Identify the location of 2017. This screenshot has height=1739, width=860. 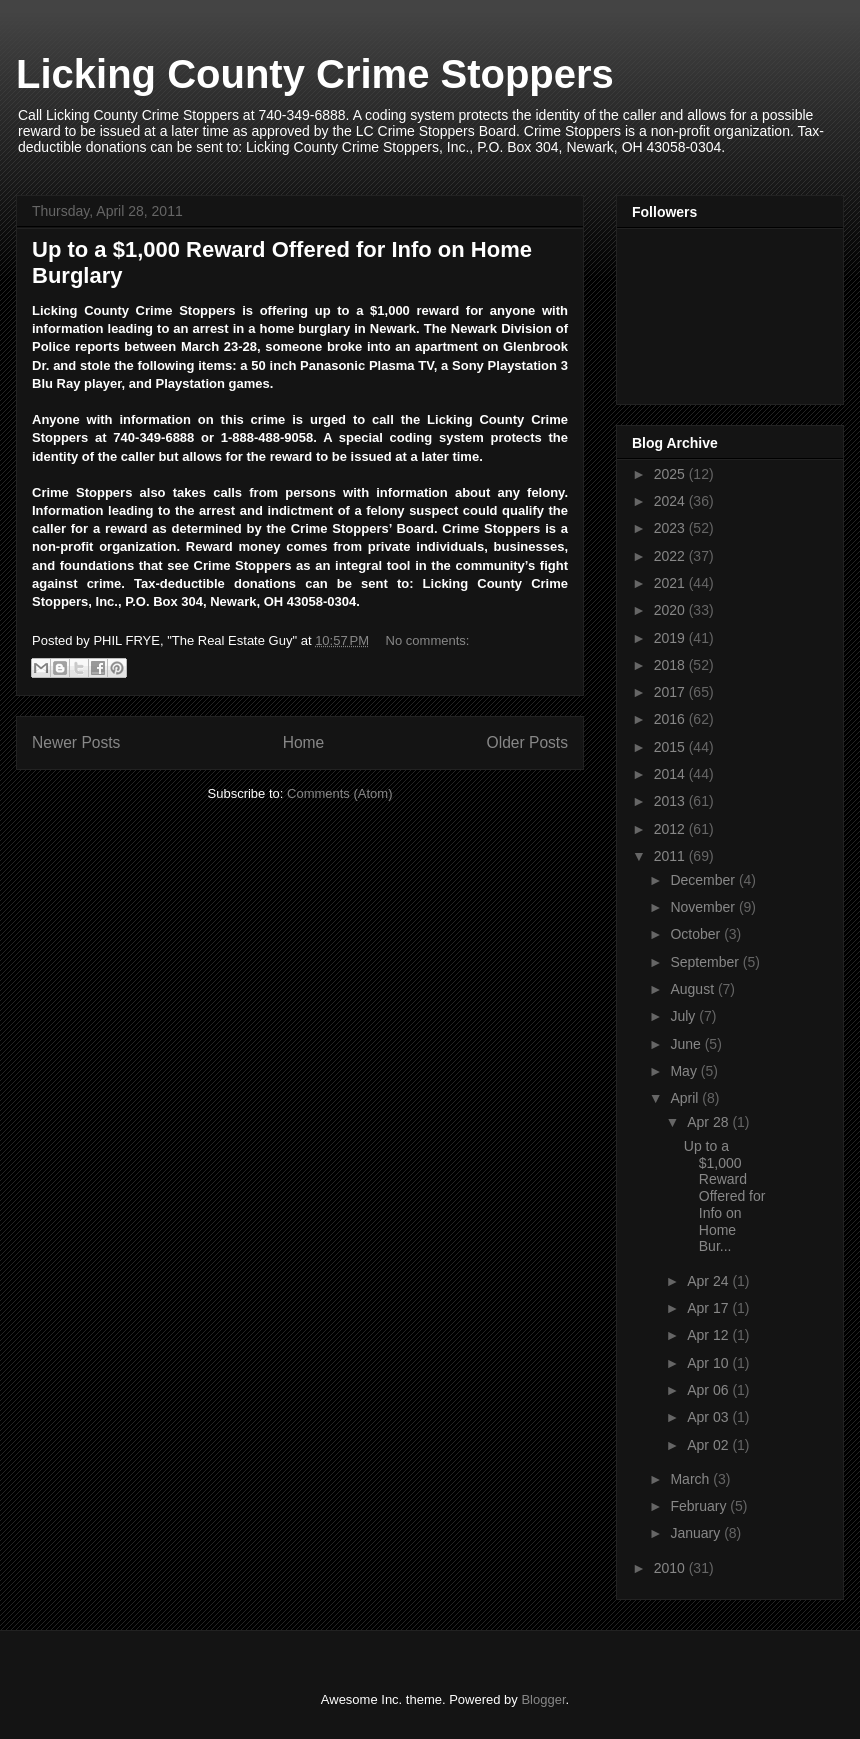
(671, 692).